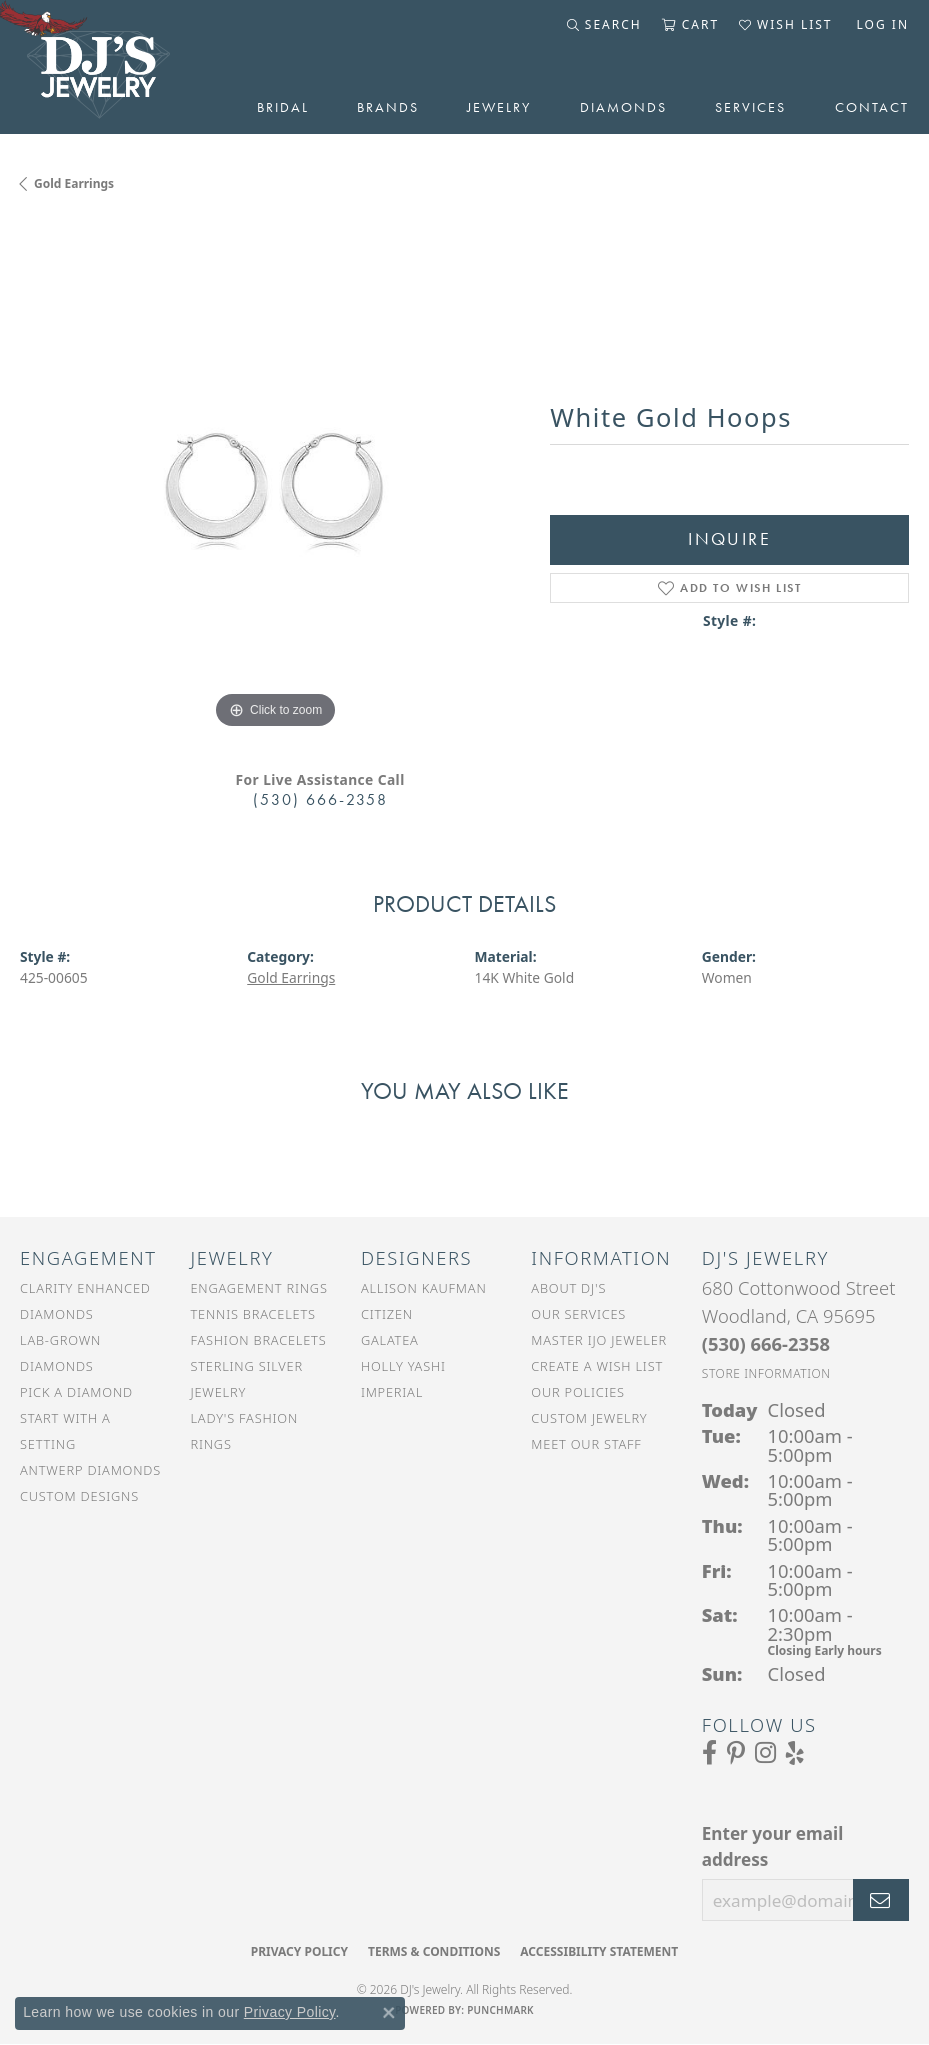 The width and height of the screenshot is (929, 2045). I want to click on Contact, so click(872, 107).